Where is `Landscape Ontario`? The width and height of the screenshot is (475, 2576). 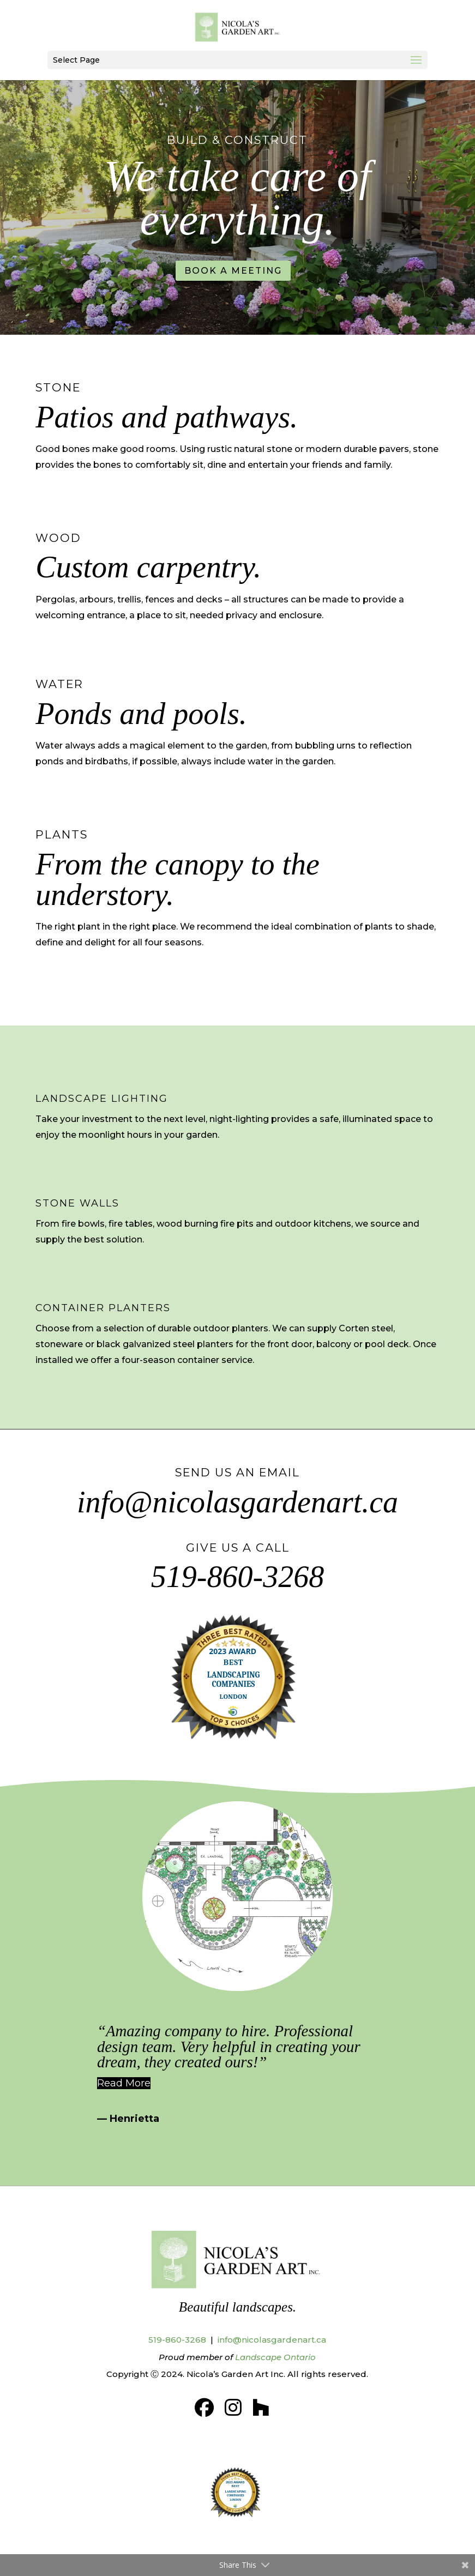
Landscape Ontario is located at coordinates (275, 2357).